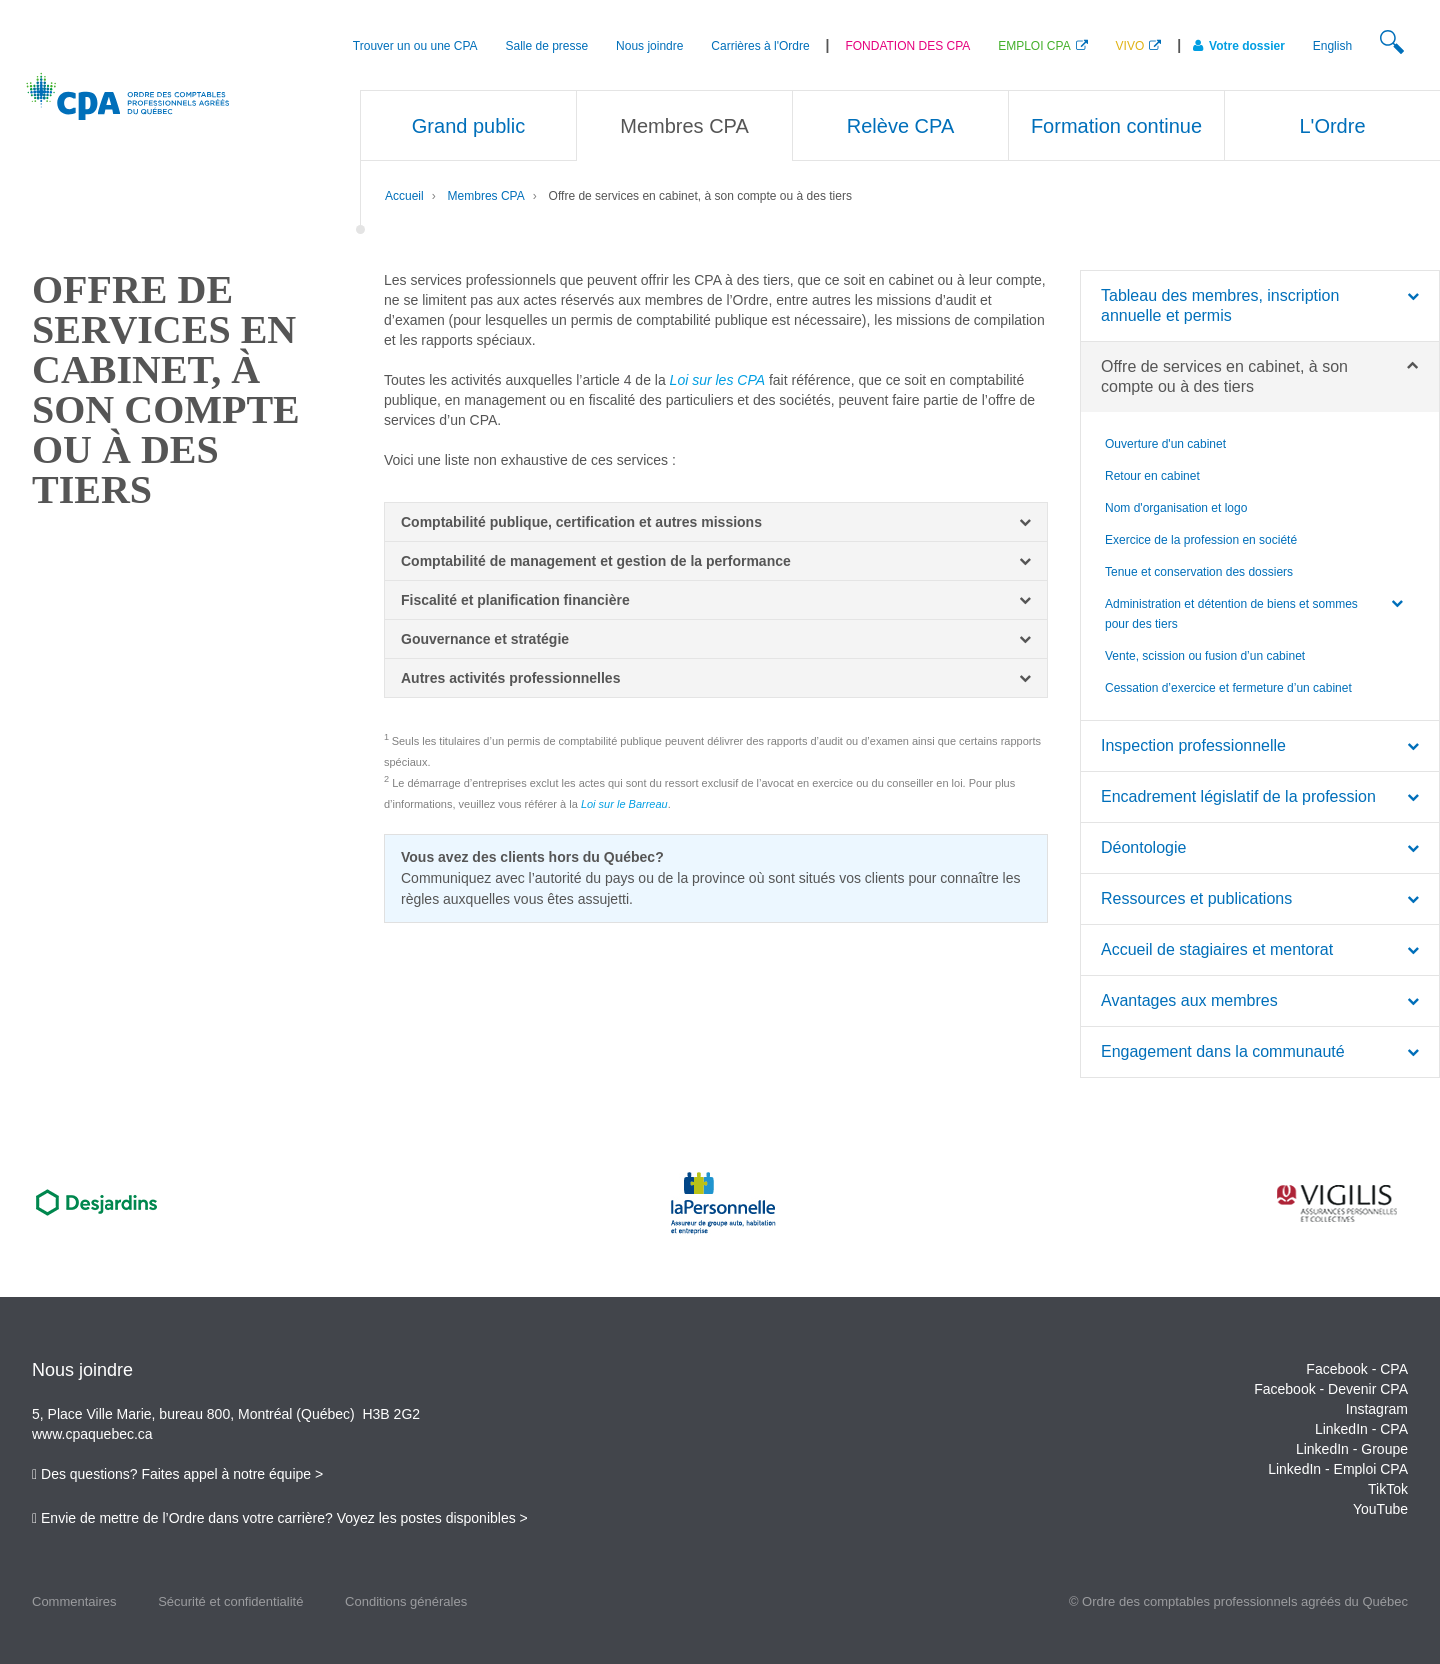 The width and height of the screenshot is (1440, 1664). Describe the element at coordinates (1352, 1449) in the screenshot. I see `LinkedIn - Groupe` at that location.